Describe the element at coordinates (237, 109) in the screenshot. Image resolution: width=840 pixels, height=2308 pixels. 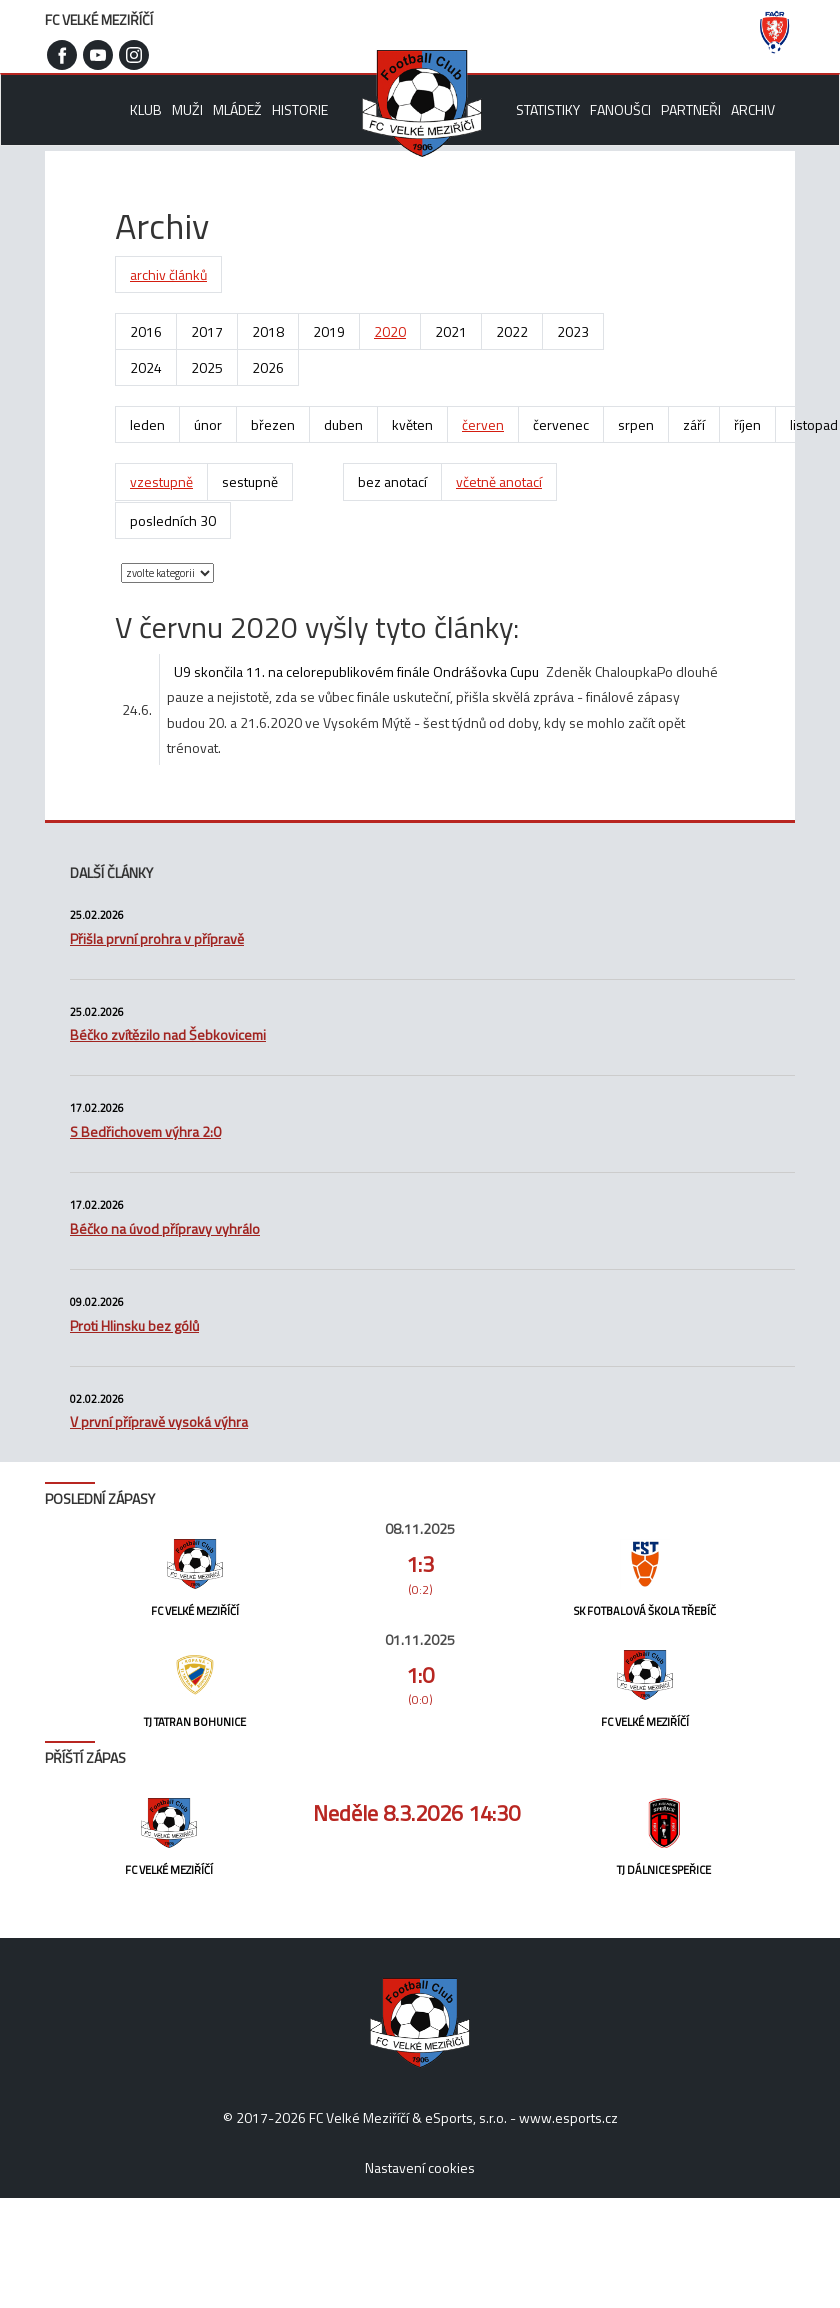
I see `Mládež` at that location.